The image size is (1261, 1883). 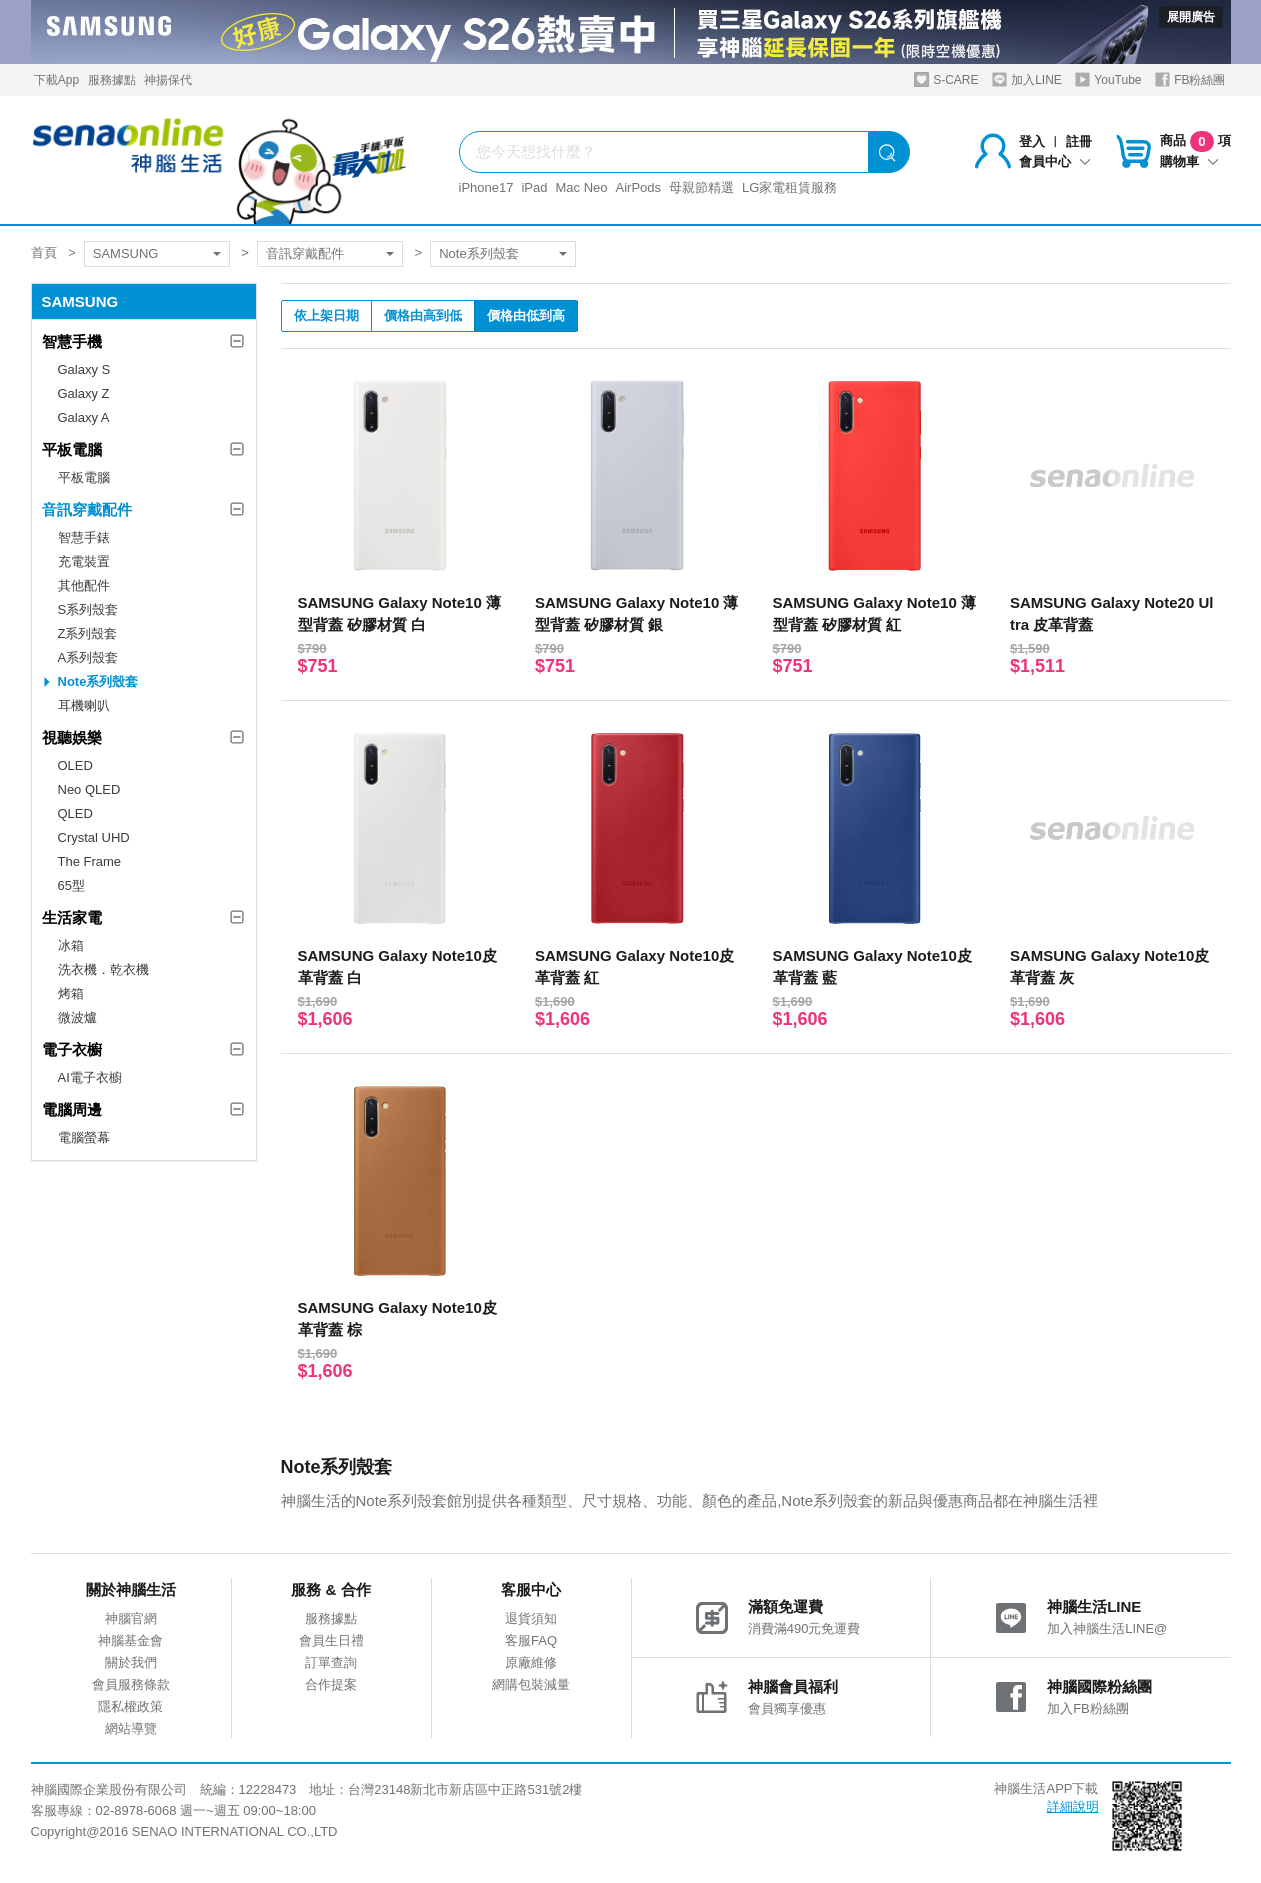 I want to click on Mac Neo, so click(x=581, y=187).